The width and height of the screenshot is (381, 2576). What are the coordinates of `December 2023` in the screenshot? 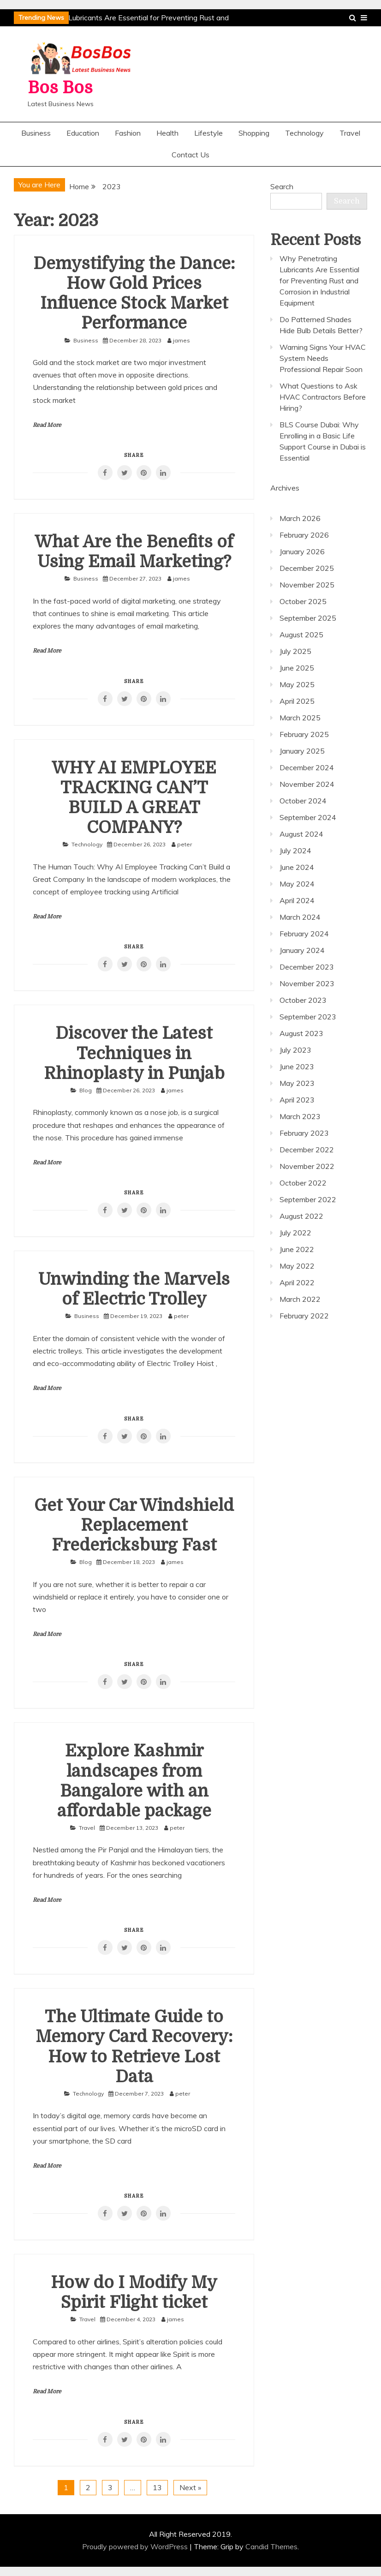 It's located at (307, 966).